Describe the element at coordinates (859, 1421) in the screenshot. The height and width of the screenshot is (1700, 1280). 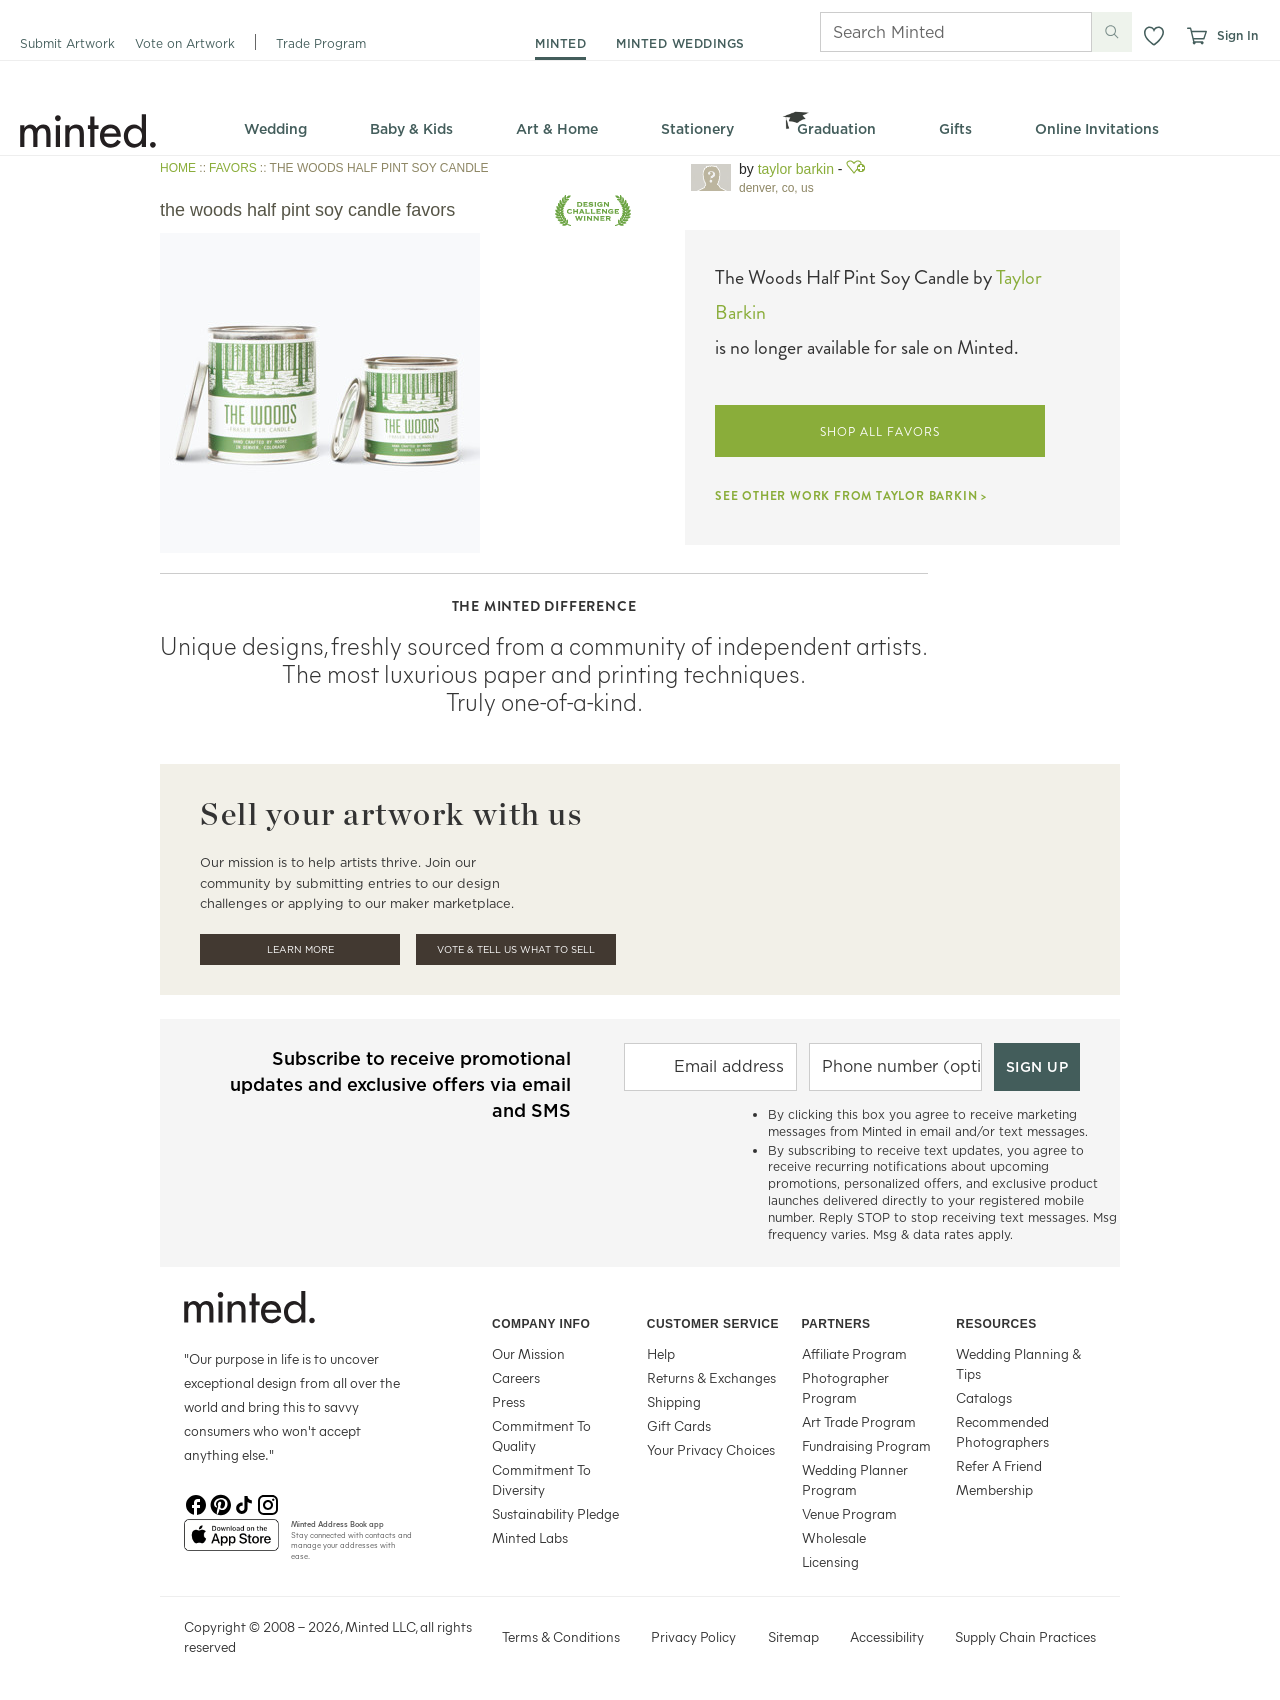
I see `Art Trade Program` at that location.